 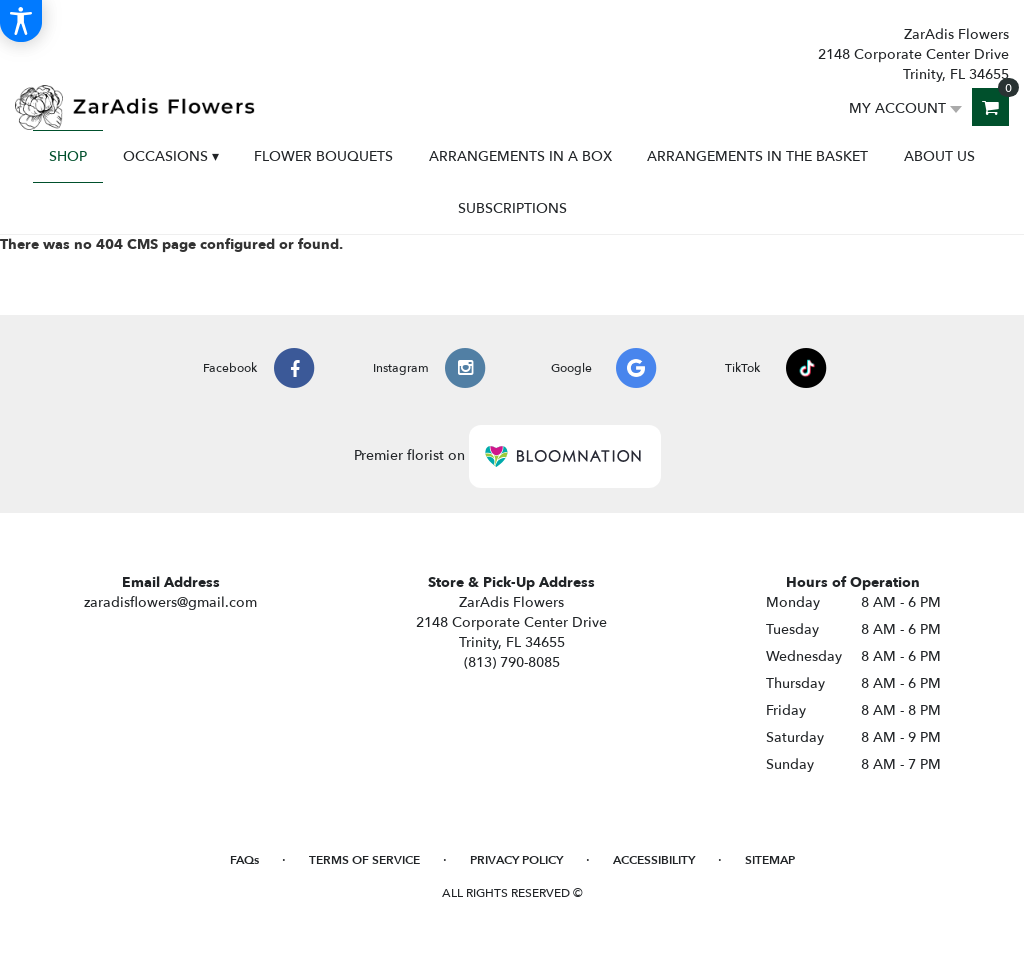 I want to click on Privacy Policy, so click(x=516, y=860).